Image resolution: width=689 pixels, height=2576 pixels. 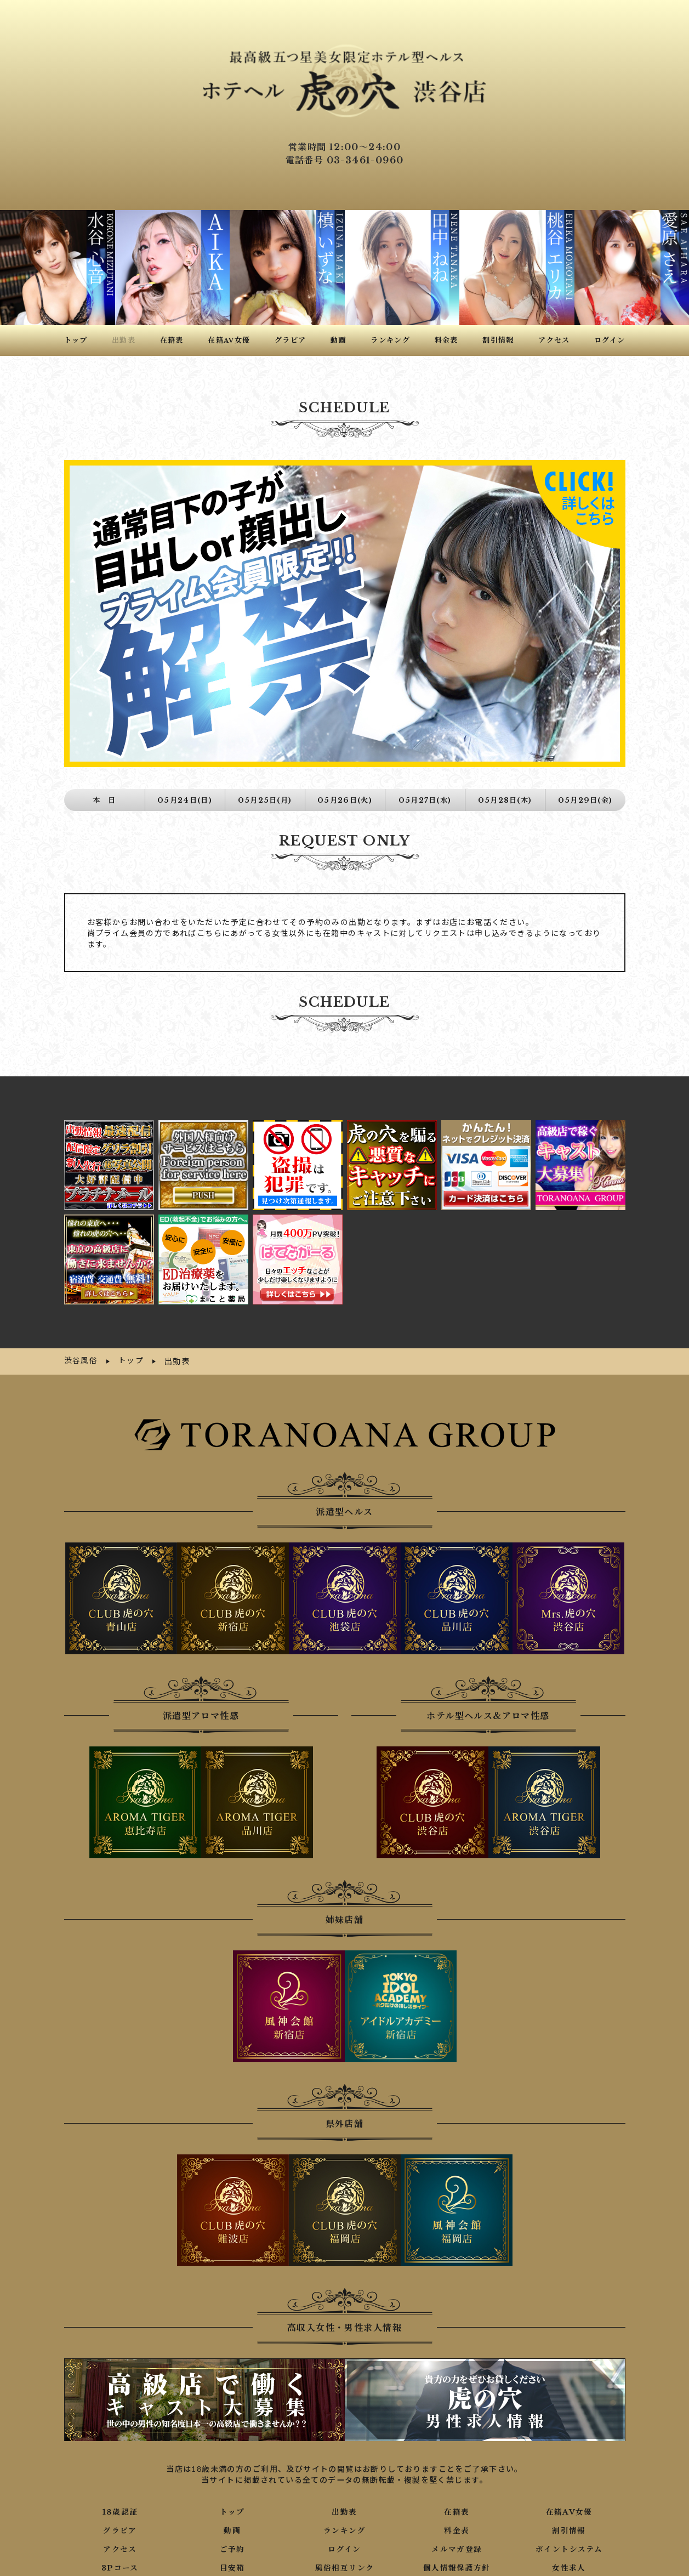 What do you see at coordinates (456, 2530) in the screenshot?
I see `メルマガ登録` at bounding box center [456, 2530].